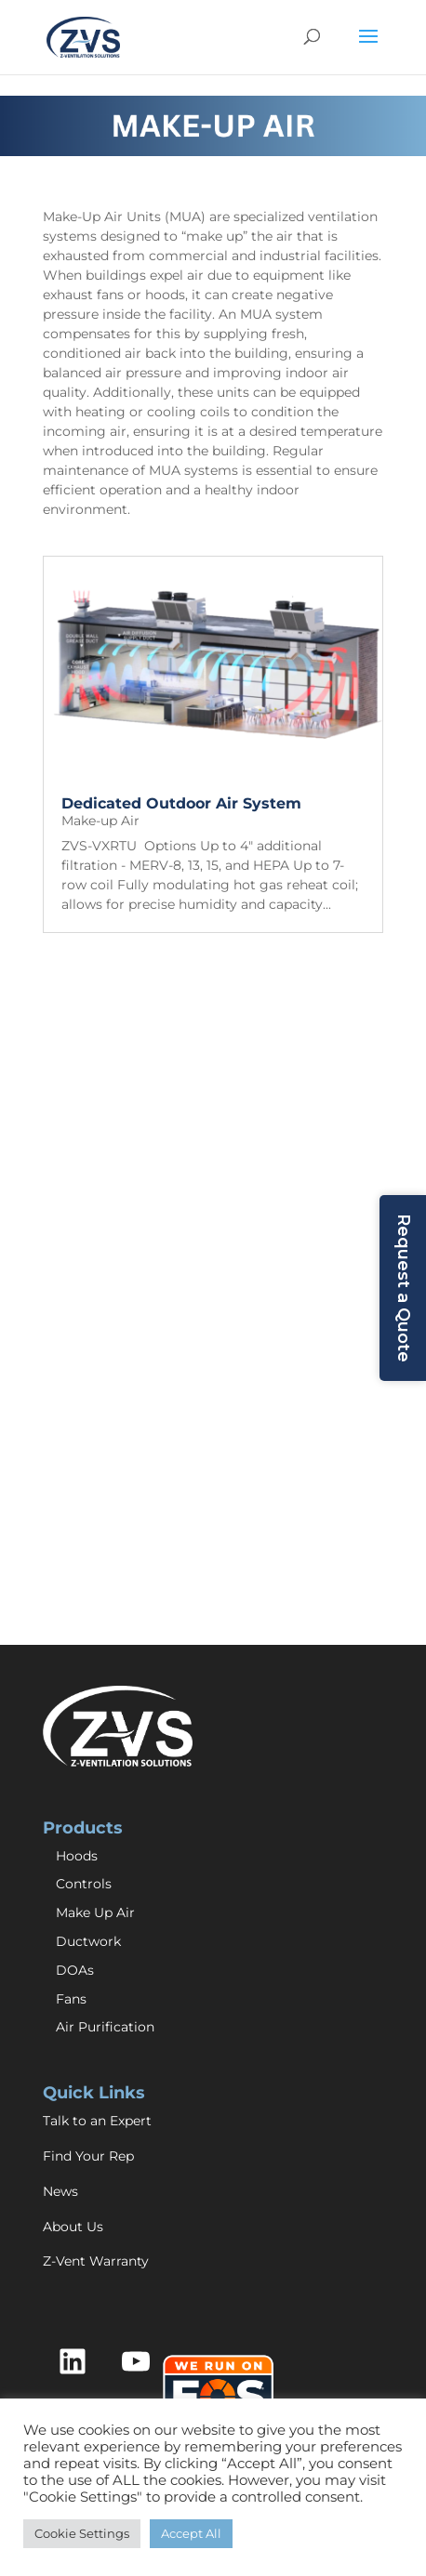 The height and width of the screenshot is (2576, 426). What do you see at coordinates (96, 2261) in the screenshot?
I see `Z-Vent Warranty` at bounding box center [96, 2261].